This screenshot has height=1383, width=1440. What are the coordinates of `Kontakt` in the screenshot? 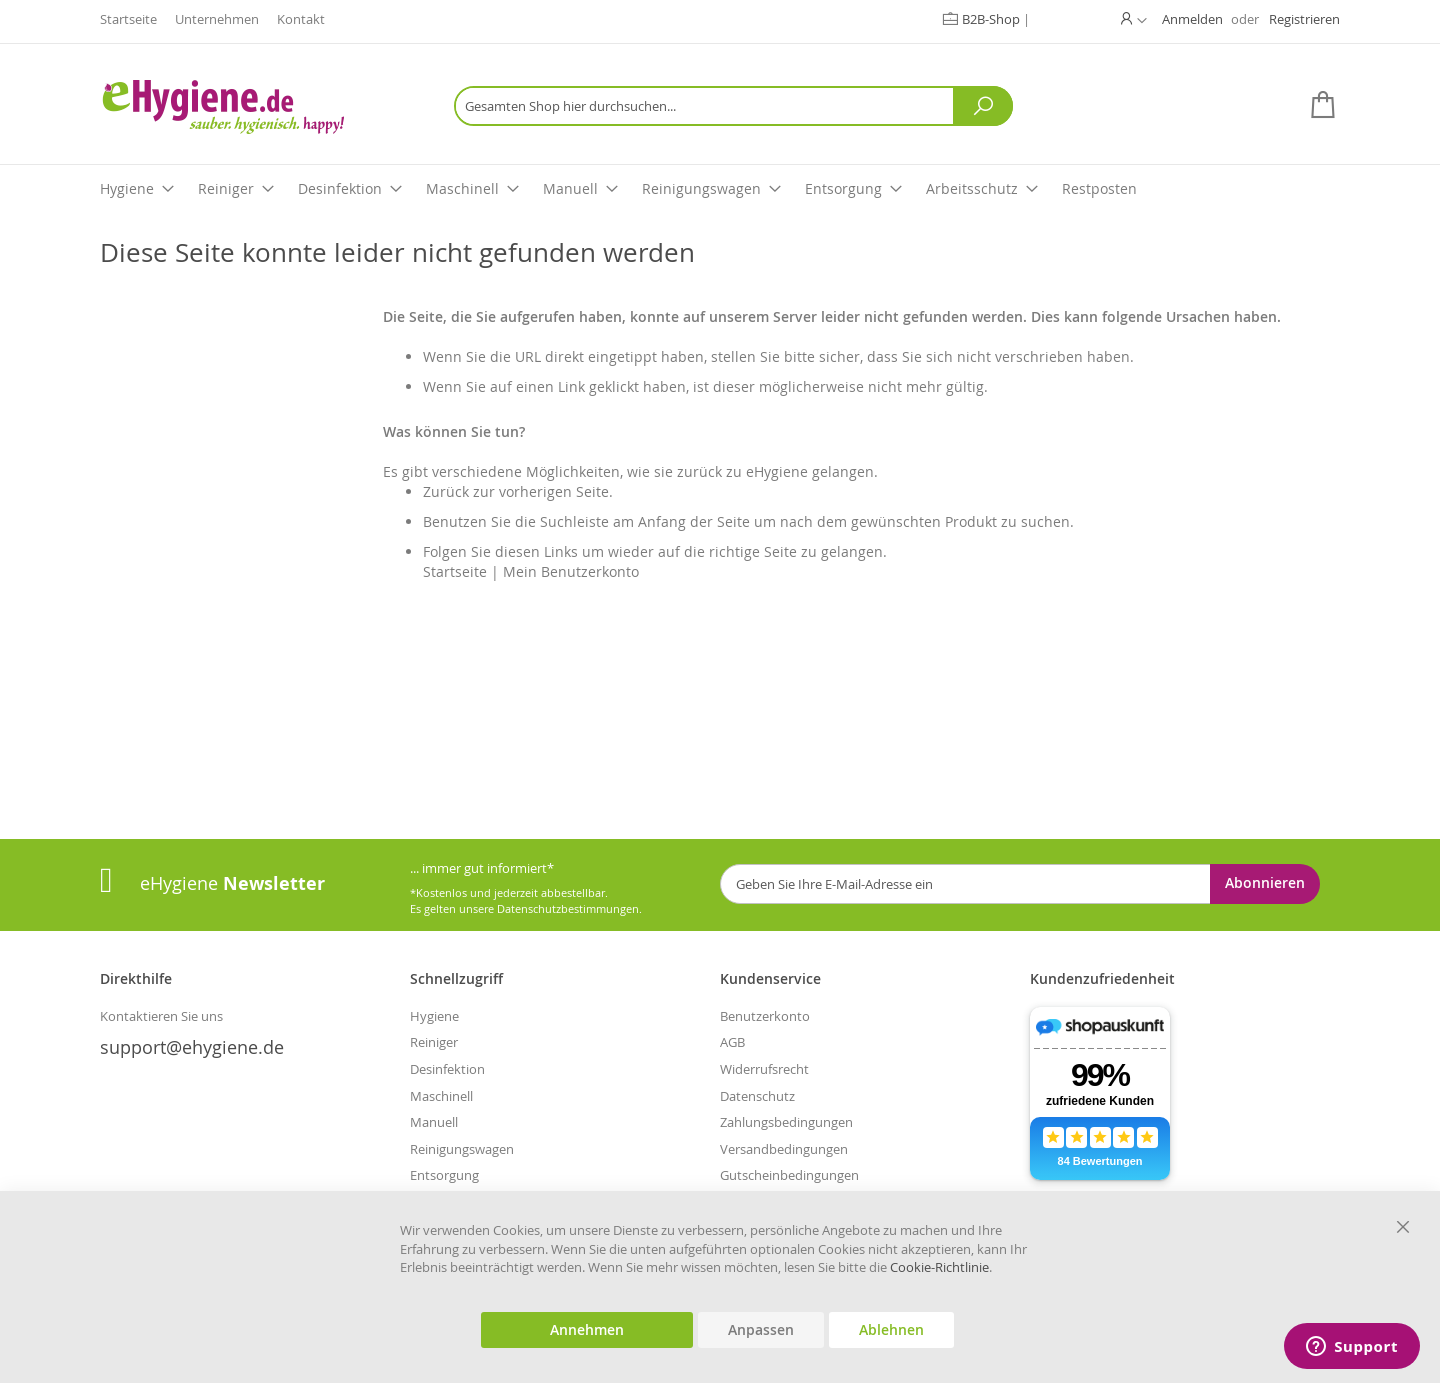 It's located at (301, 19).